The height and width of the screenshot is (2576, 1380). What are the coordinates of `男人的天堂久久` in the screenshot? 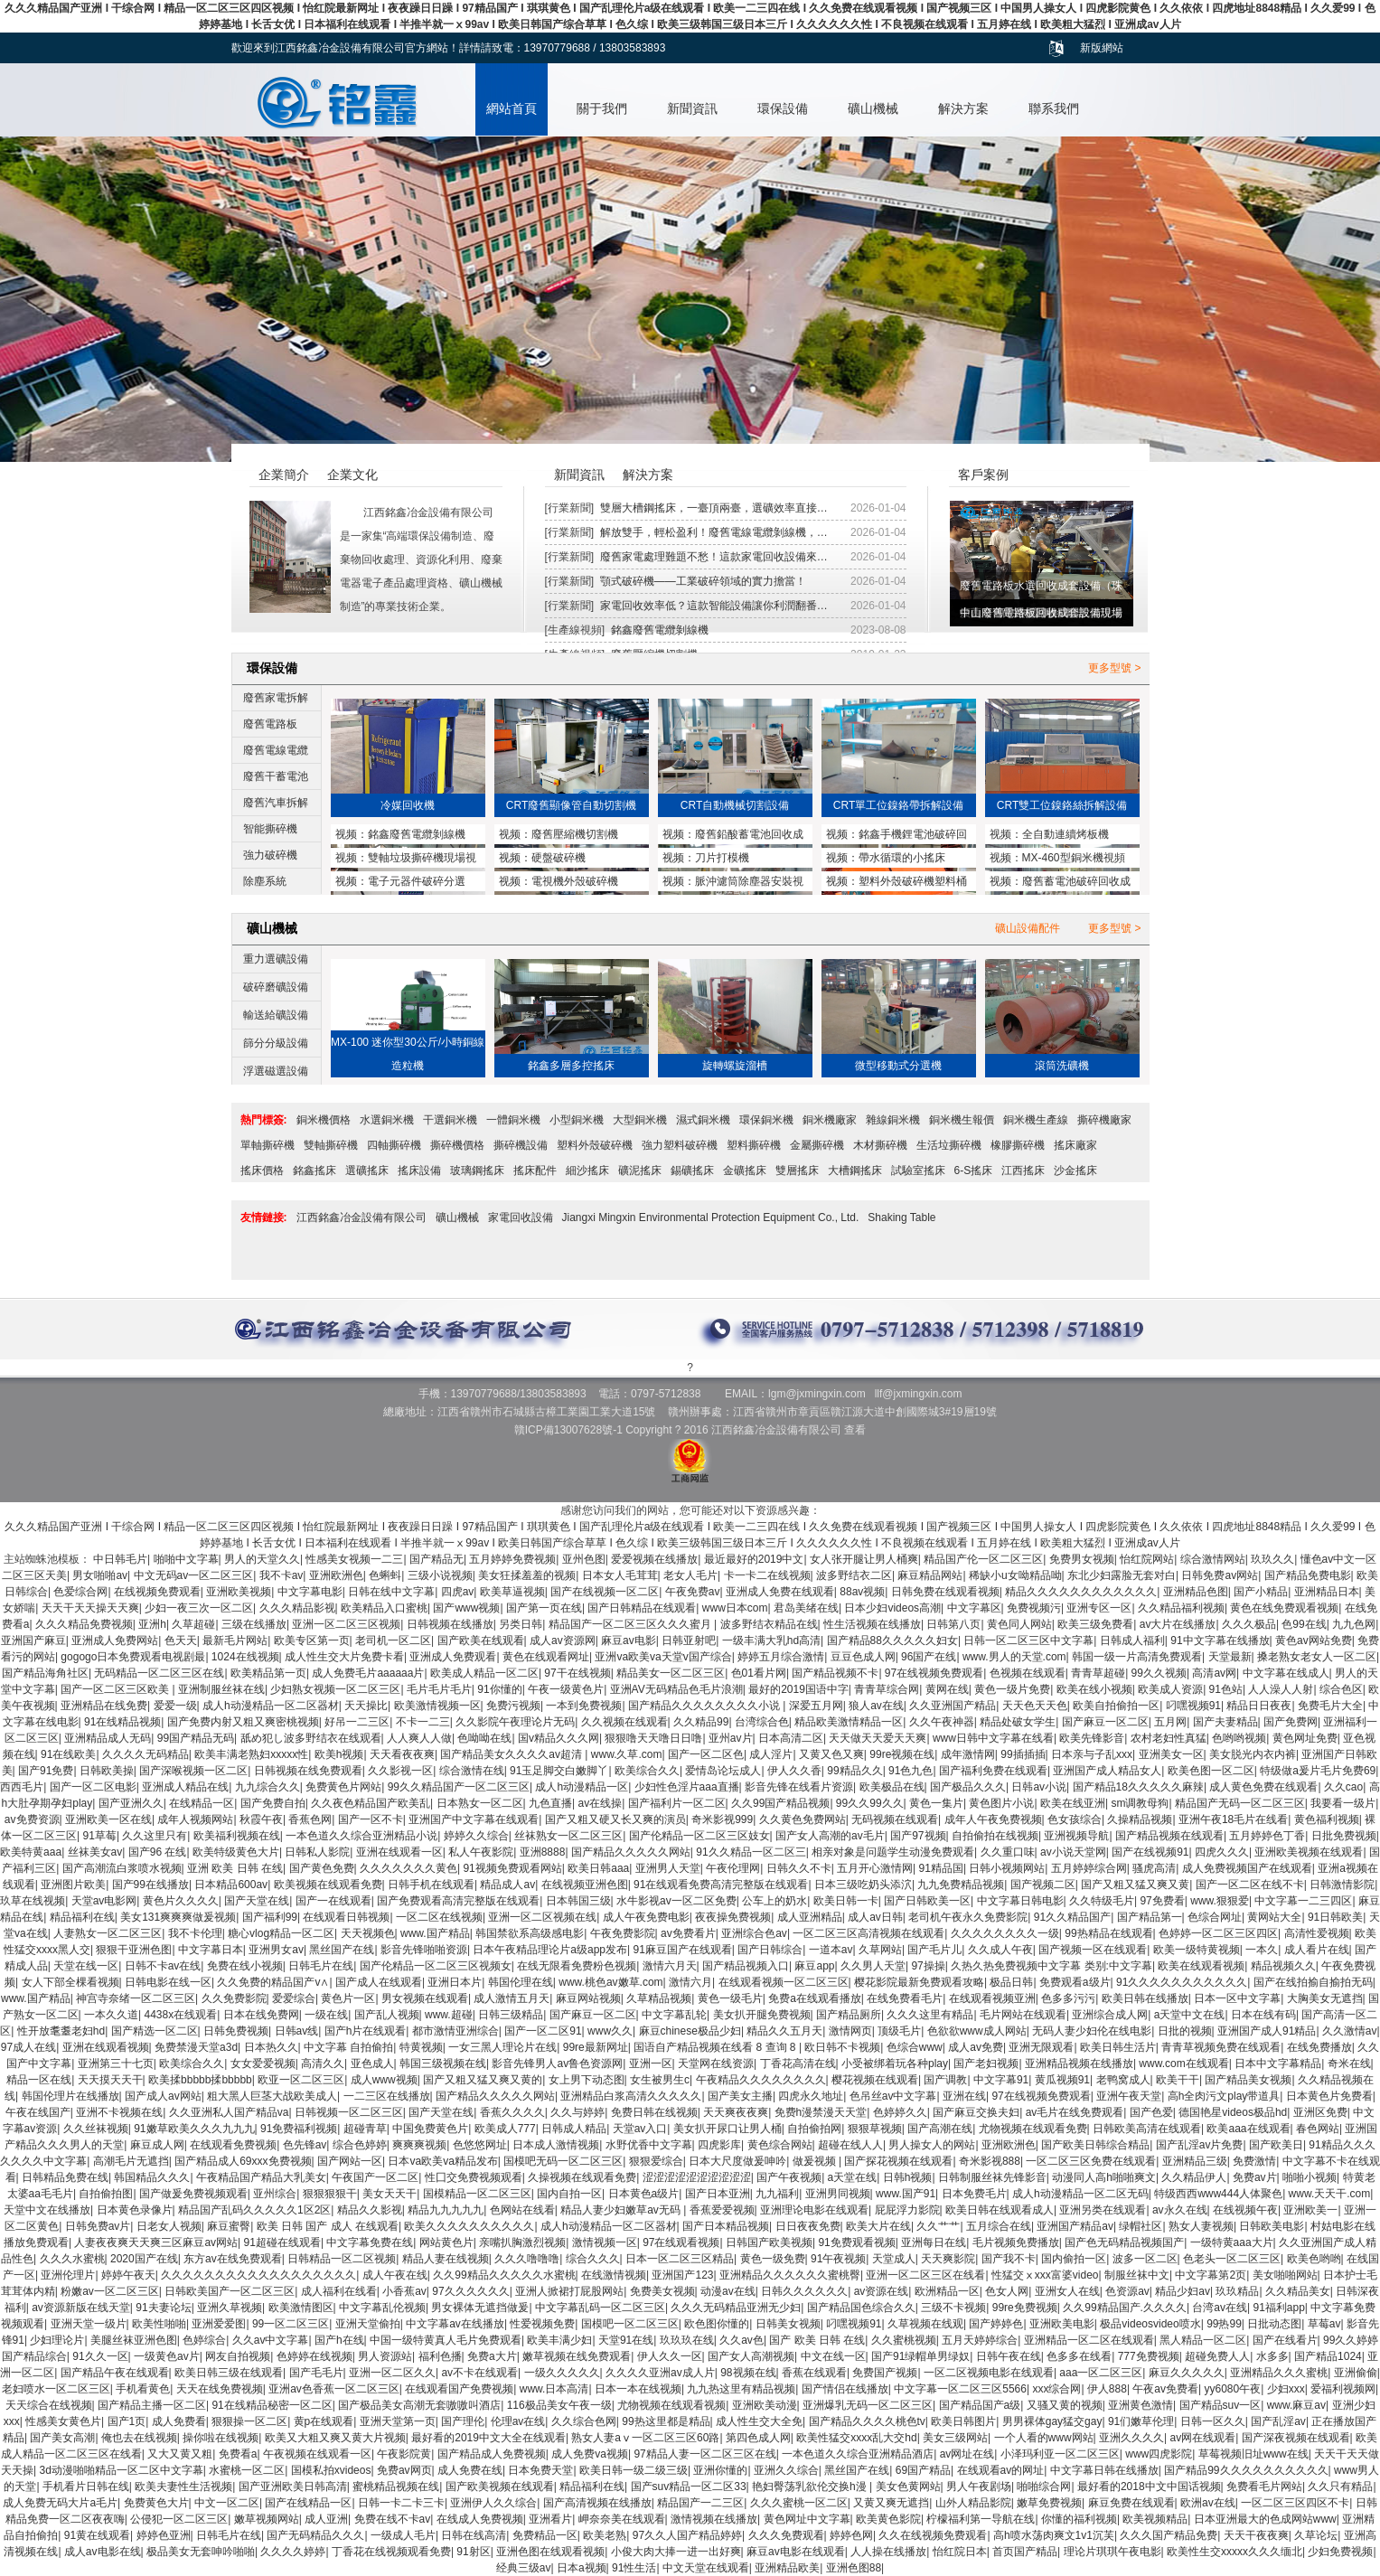 It's located at (262, 1559).